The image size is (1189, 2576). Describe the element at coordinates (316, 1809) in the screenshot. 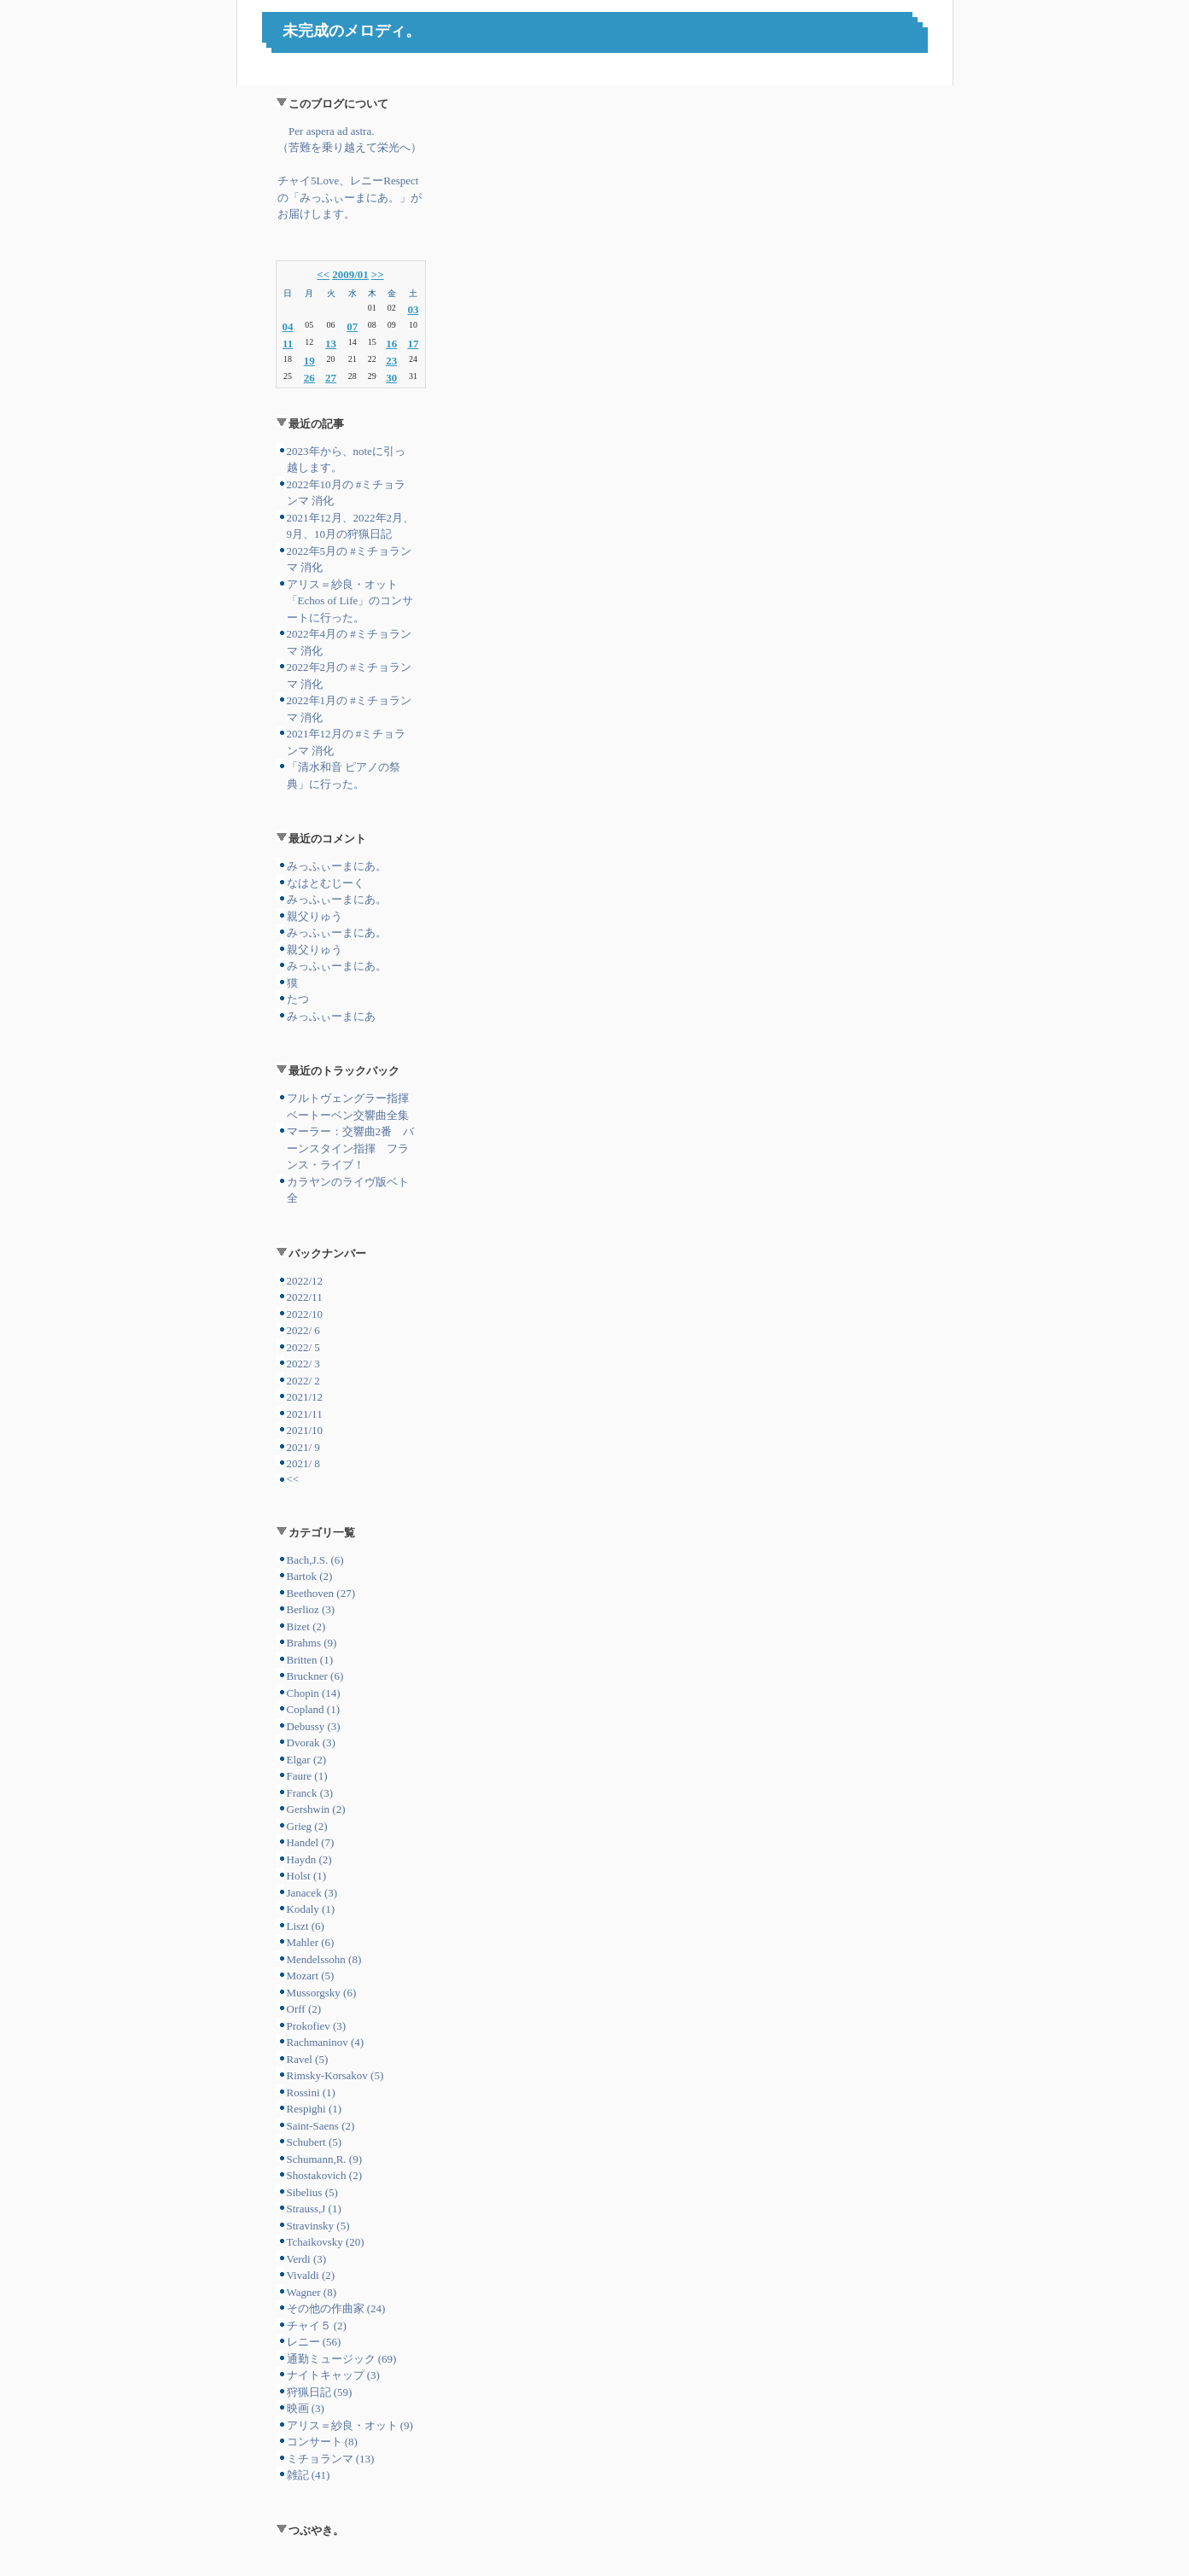

I see `Gershwin (2)` at that location.